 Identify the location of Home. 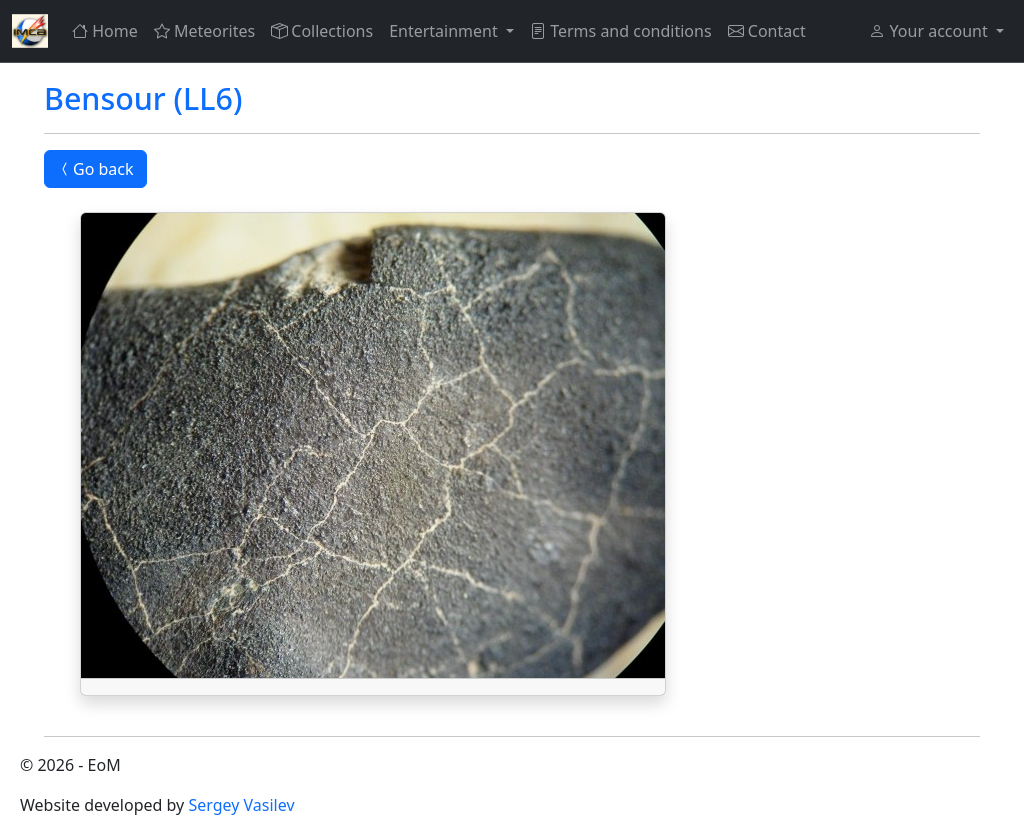
(105, 31).